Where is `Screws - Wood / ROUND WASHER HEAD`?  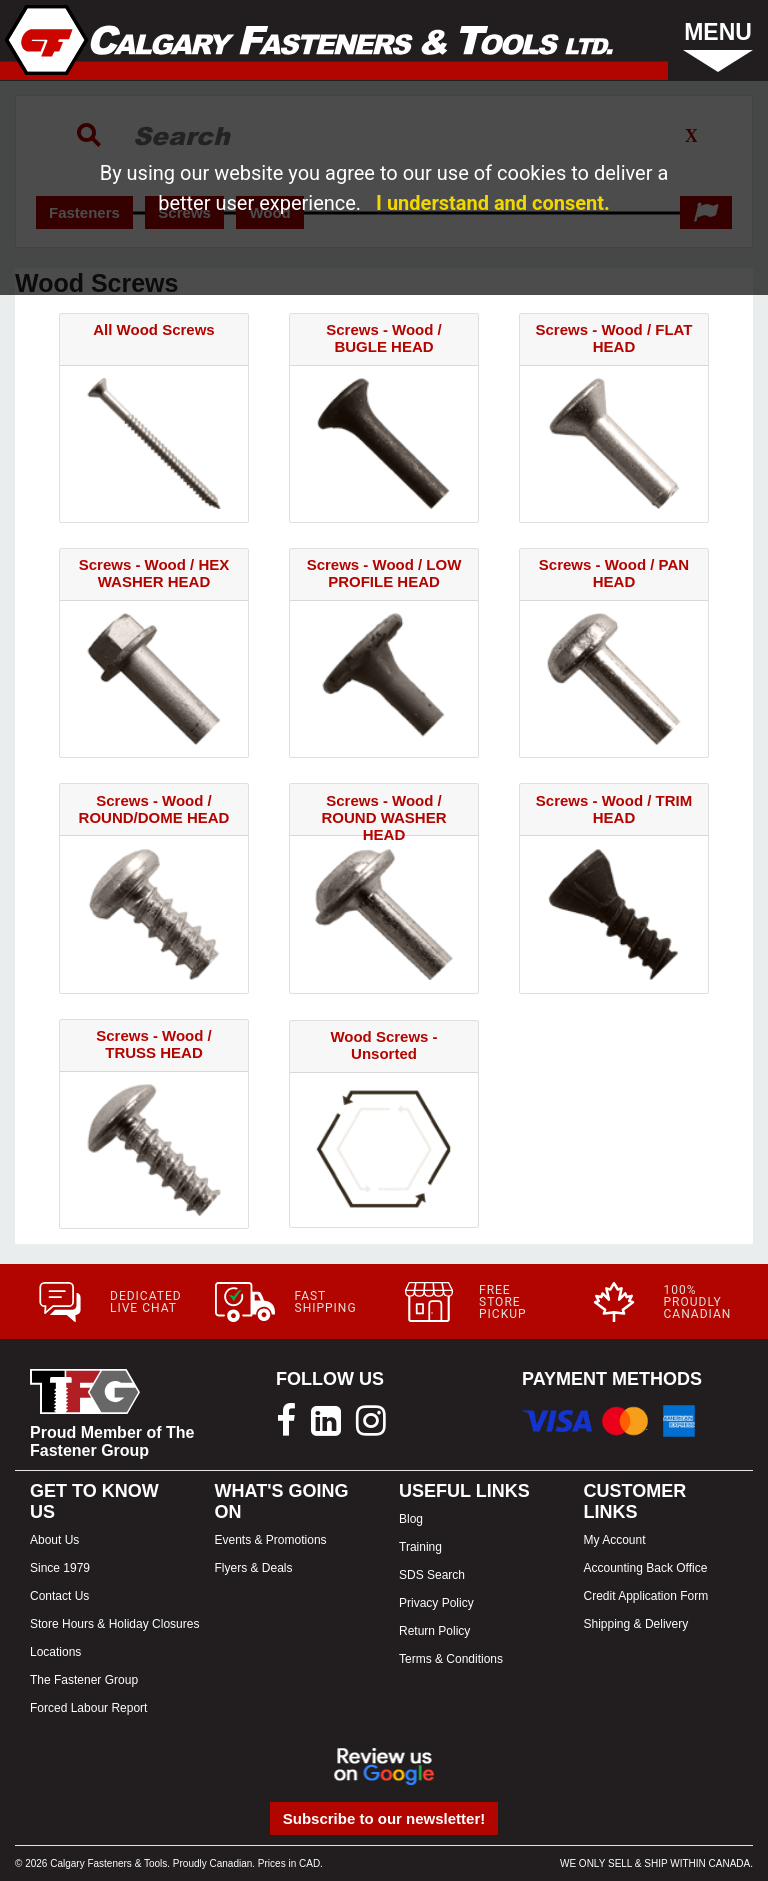
Screws - Wood / ROUND WASHER HEAD is located at coordinates (383, 817).